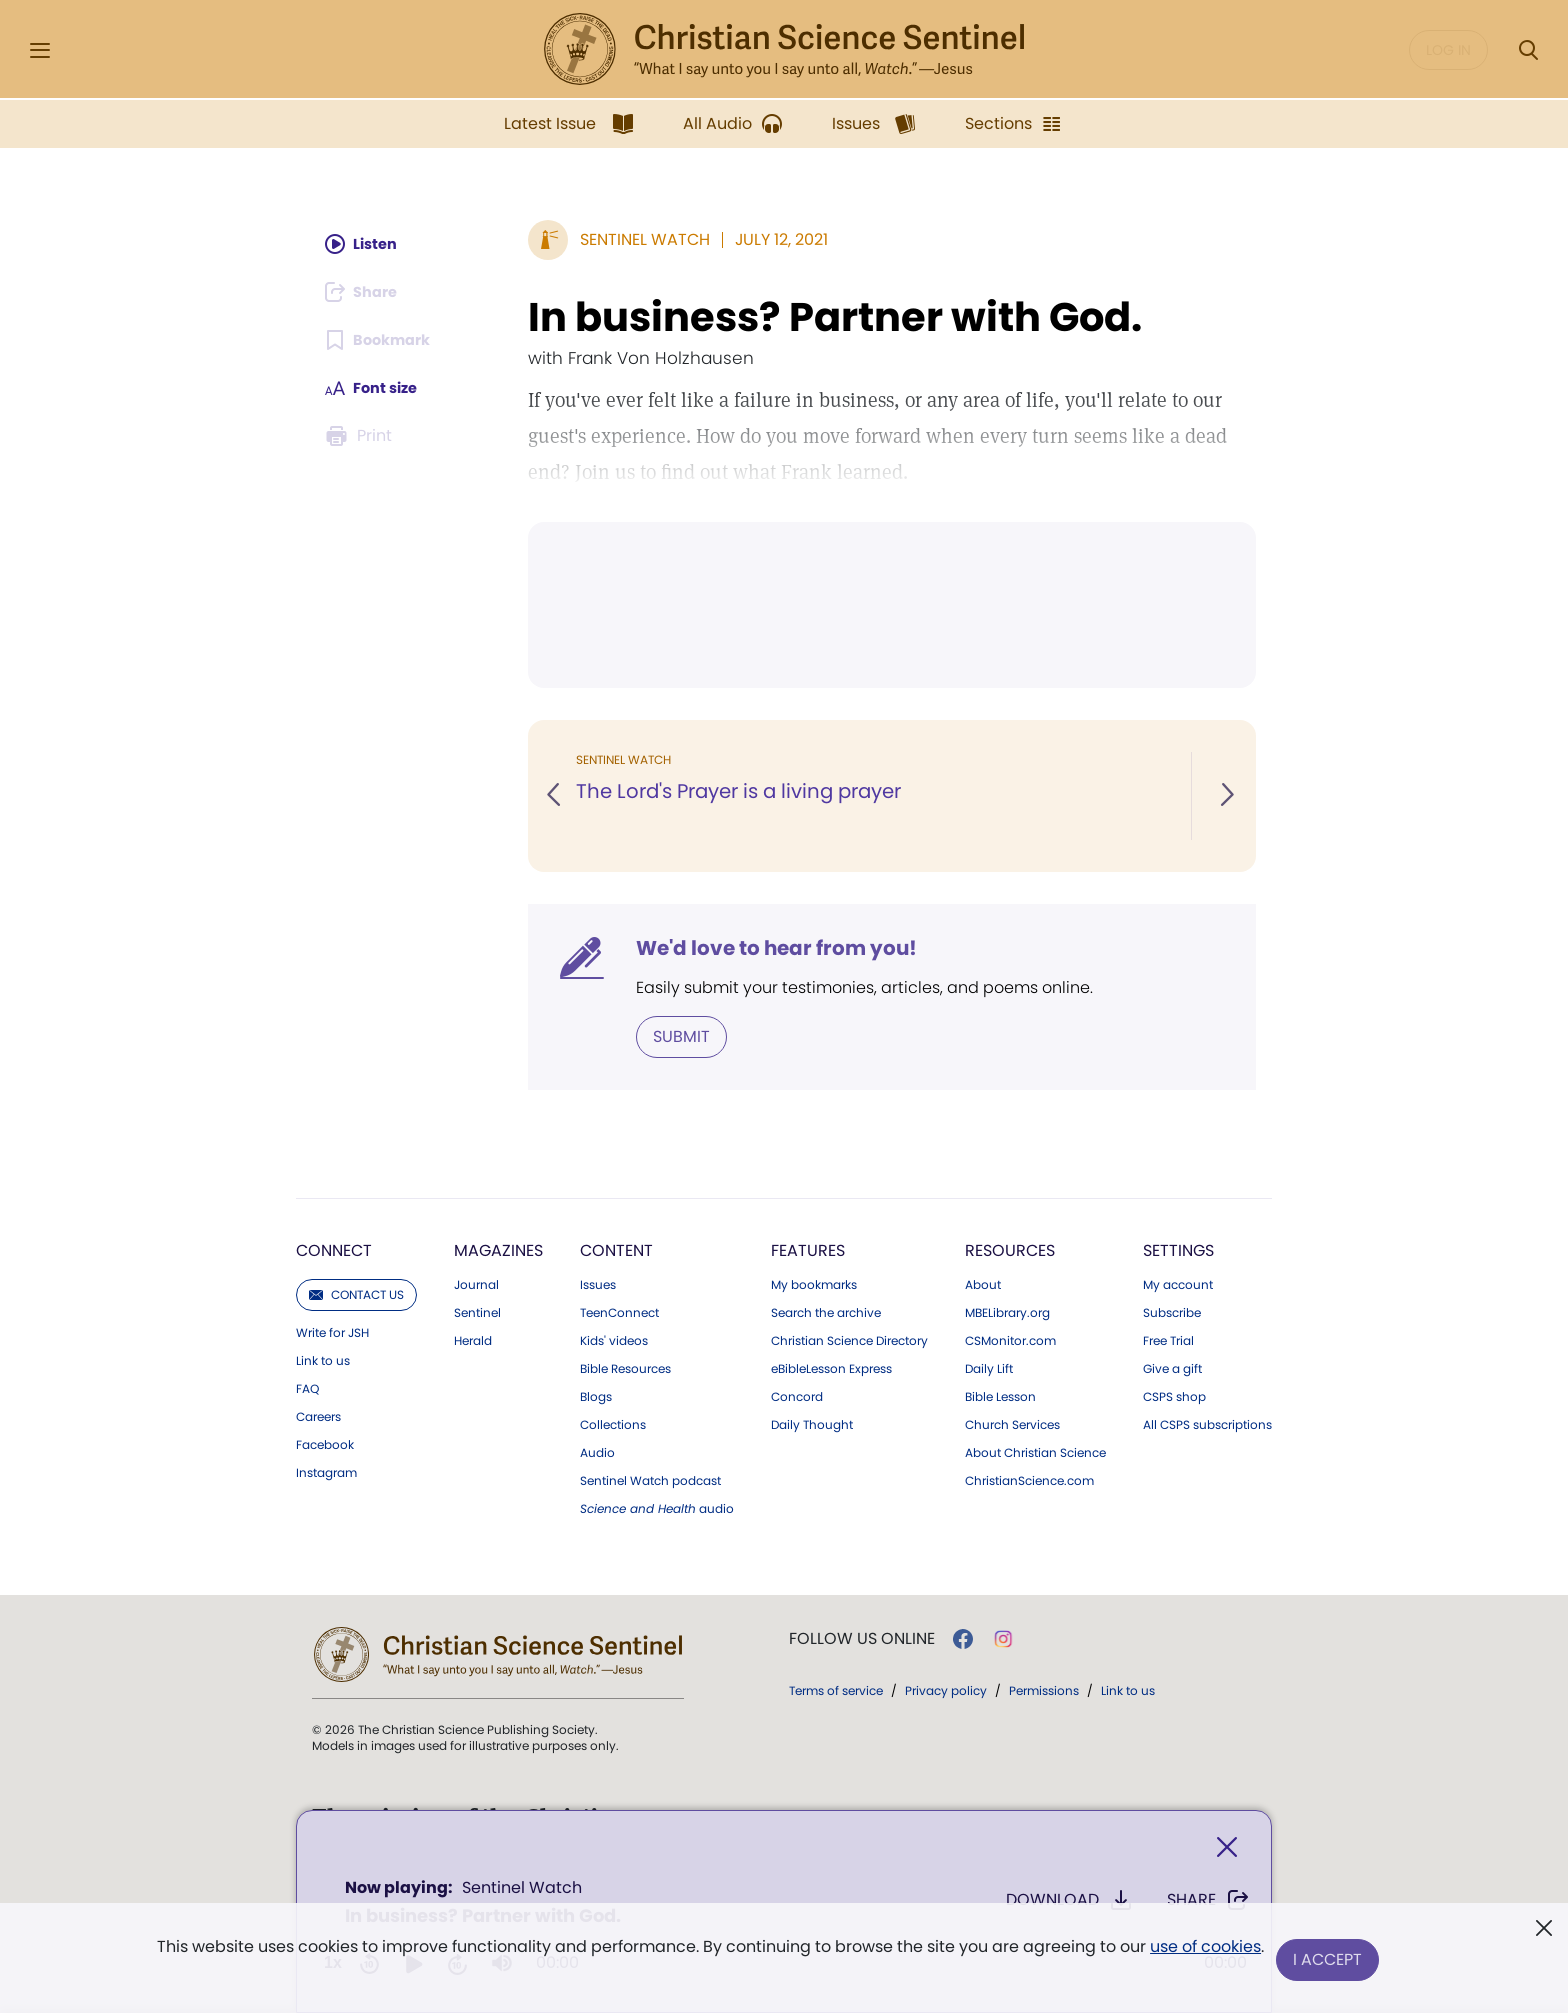  Describe the element at coordinates (597, 1451) in the screenshot. I see `Audio` at that location.